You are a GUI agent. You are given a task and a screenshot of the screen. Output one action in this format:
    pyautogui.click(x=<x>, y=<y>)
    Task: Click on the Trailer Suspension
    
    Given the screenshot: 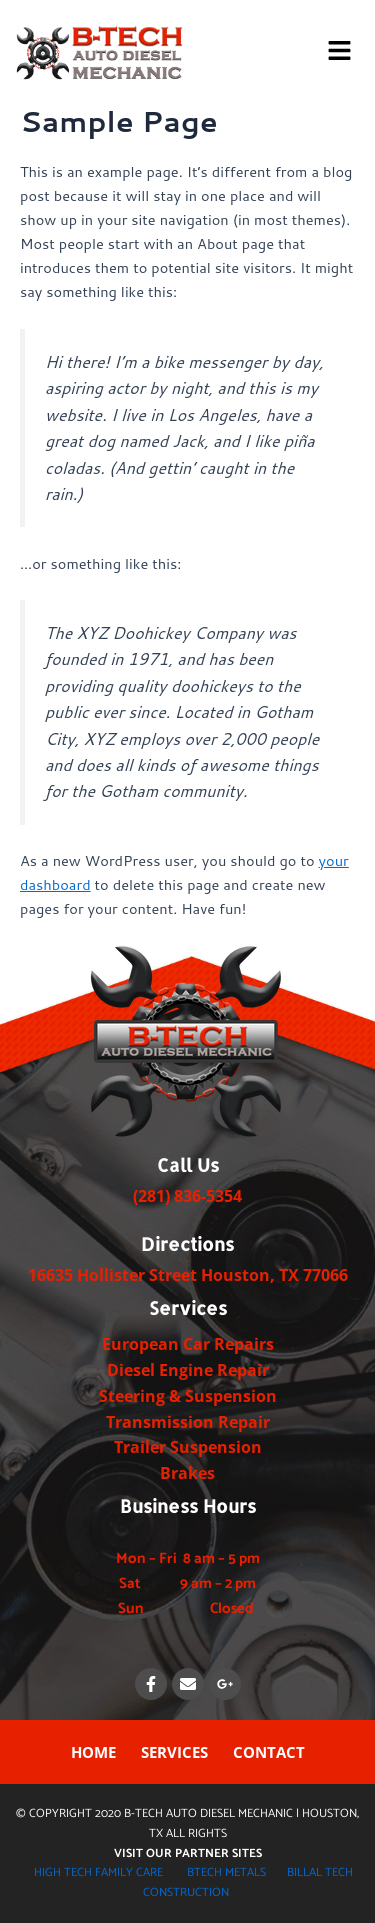 What is the action you would take?
    pyautogui.click(x=188, y=1447)
    